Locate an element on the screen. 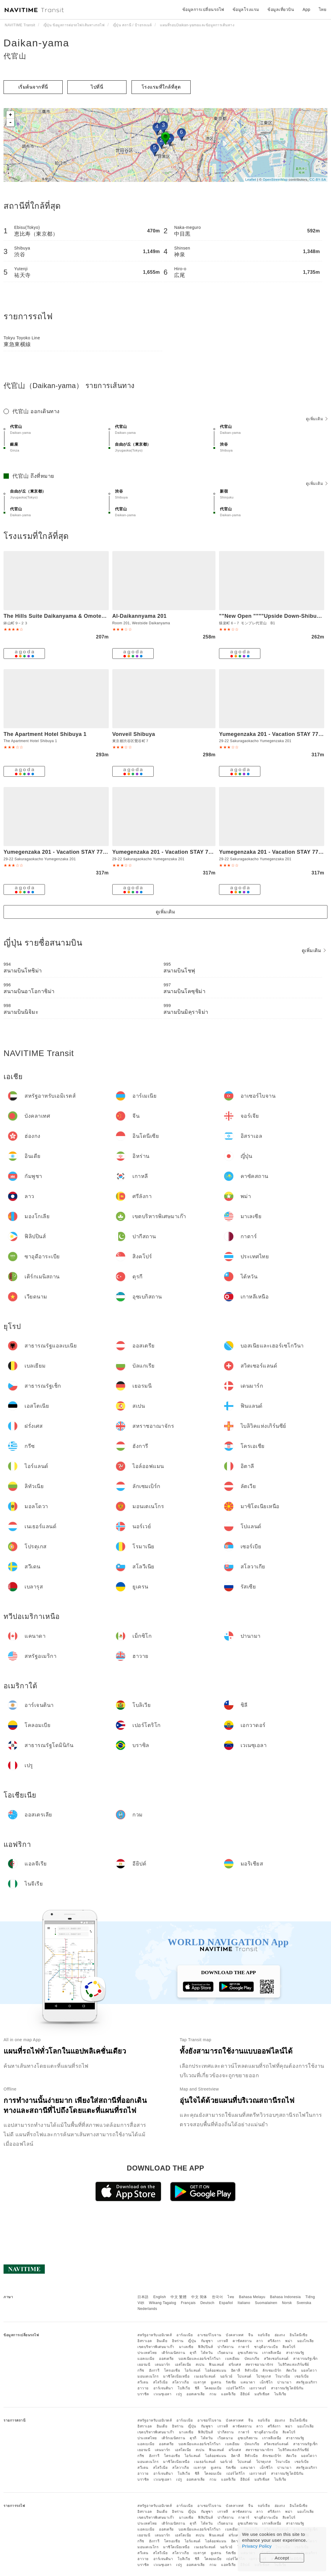 Image resolution: width=331 pixels, height=2576 pixels. มาซิโดเนียเหนือ is located at coordinates (176, 2376).